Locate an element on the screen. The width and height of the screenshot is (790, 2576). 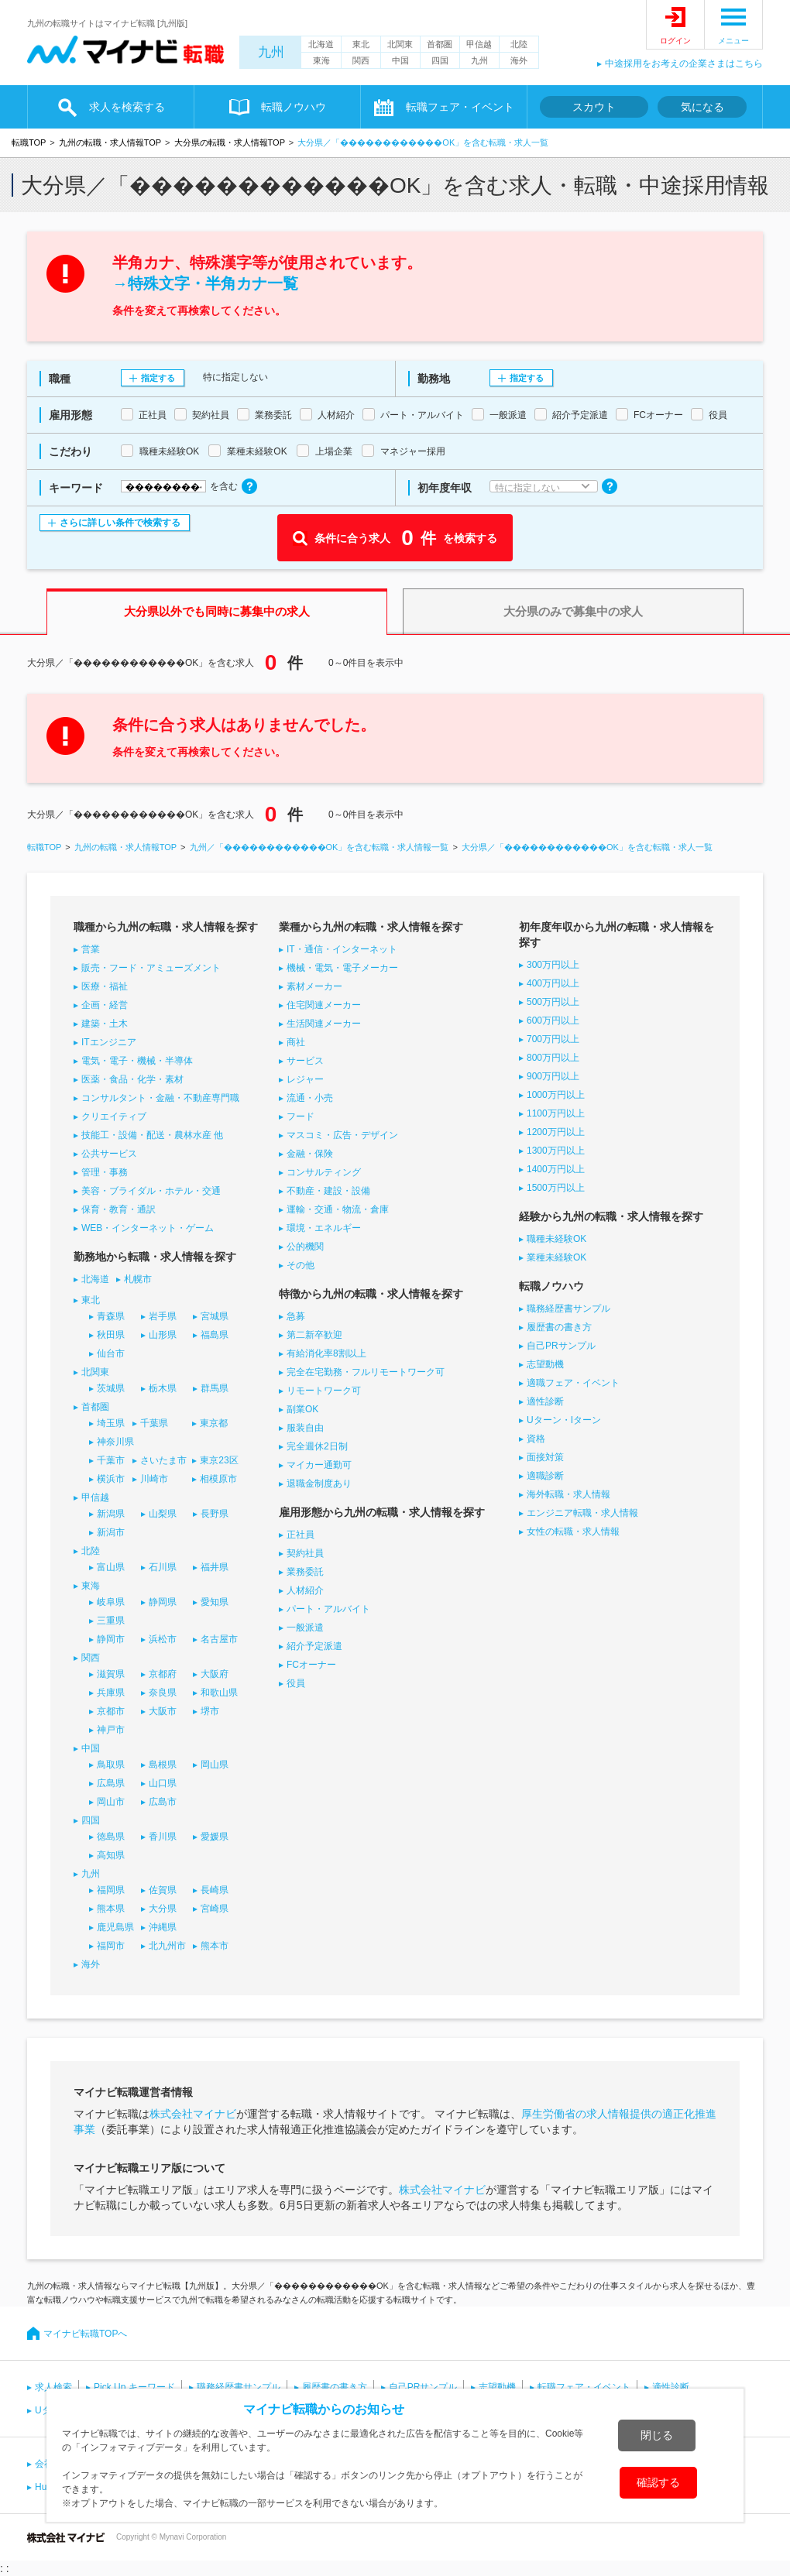
住宅関連メーカー is located at coordinates (324, 1005).